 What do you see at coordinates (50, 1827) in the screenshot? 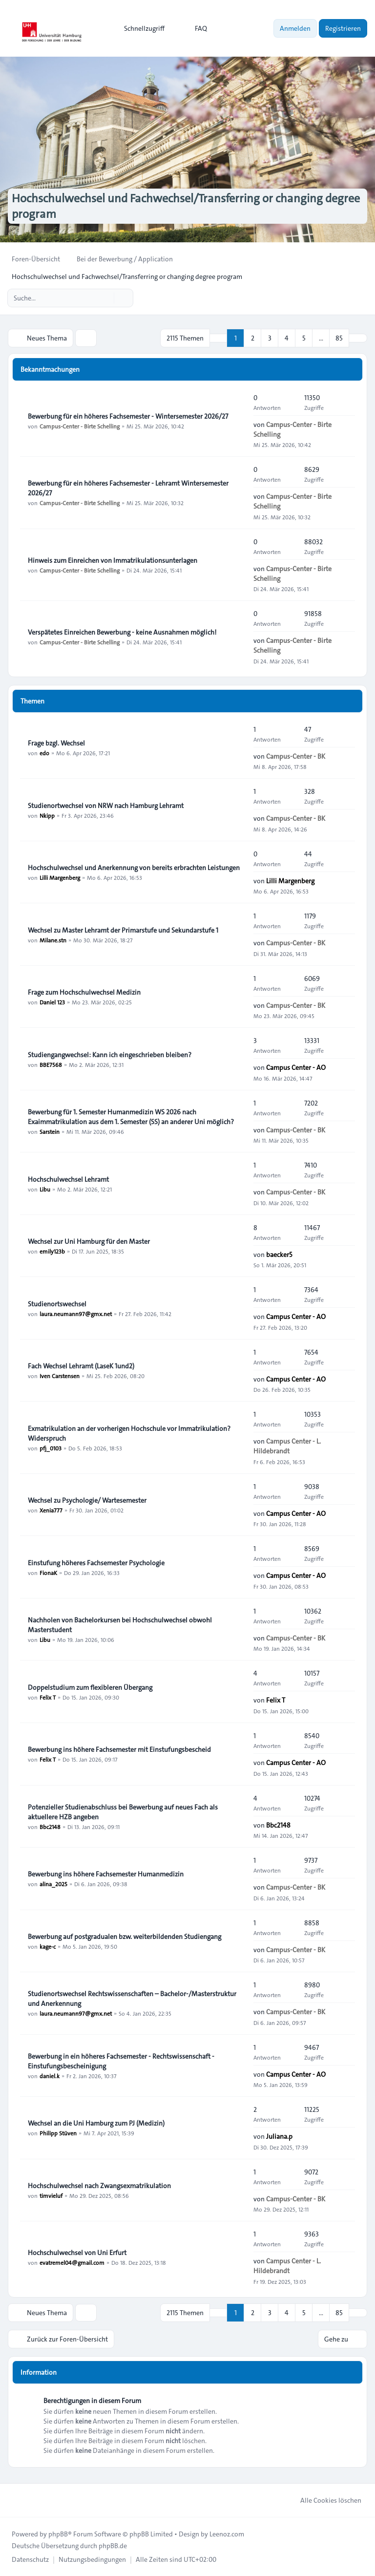
I see `Bbc2148` at bounding box center [50, 1827].